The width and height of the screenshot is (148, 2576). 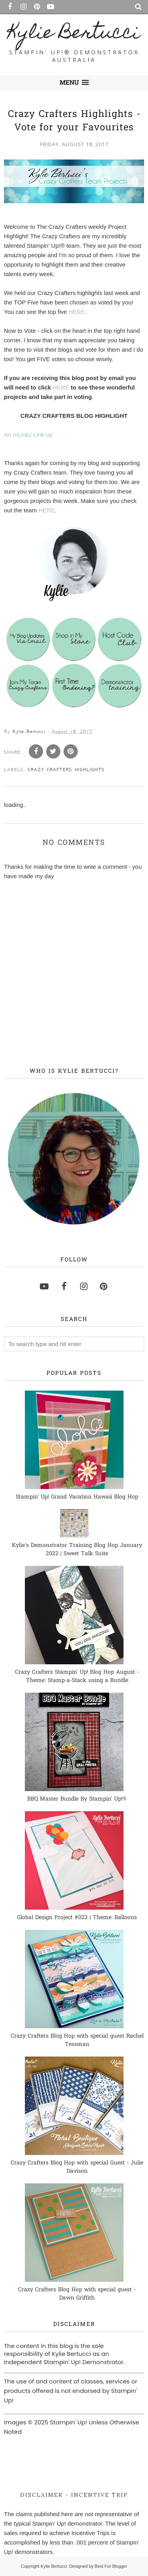 What do you see at coordinates (77, 311) in the screenshot?
I see `HERE` at bounding box center [77, 311].